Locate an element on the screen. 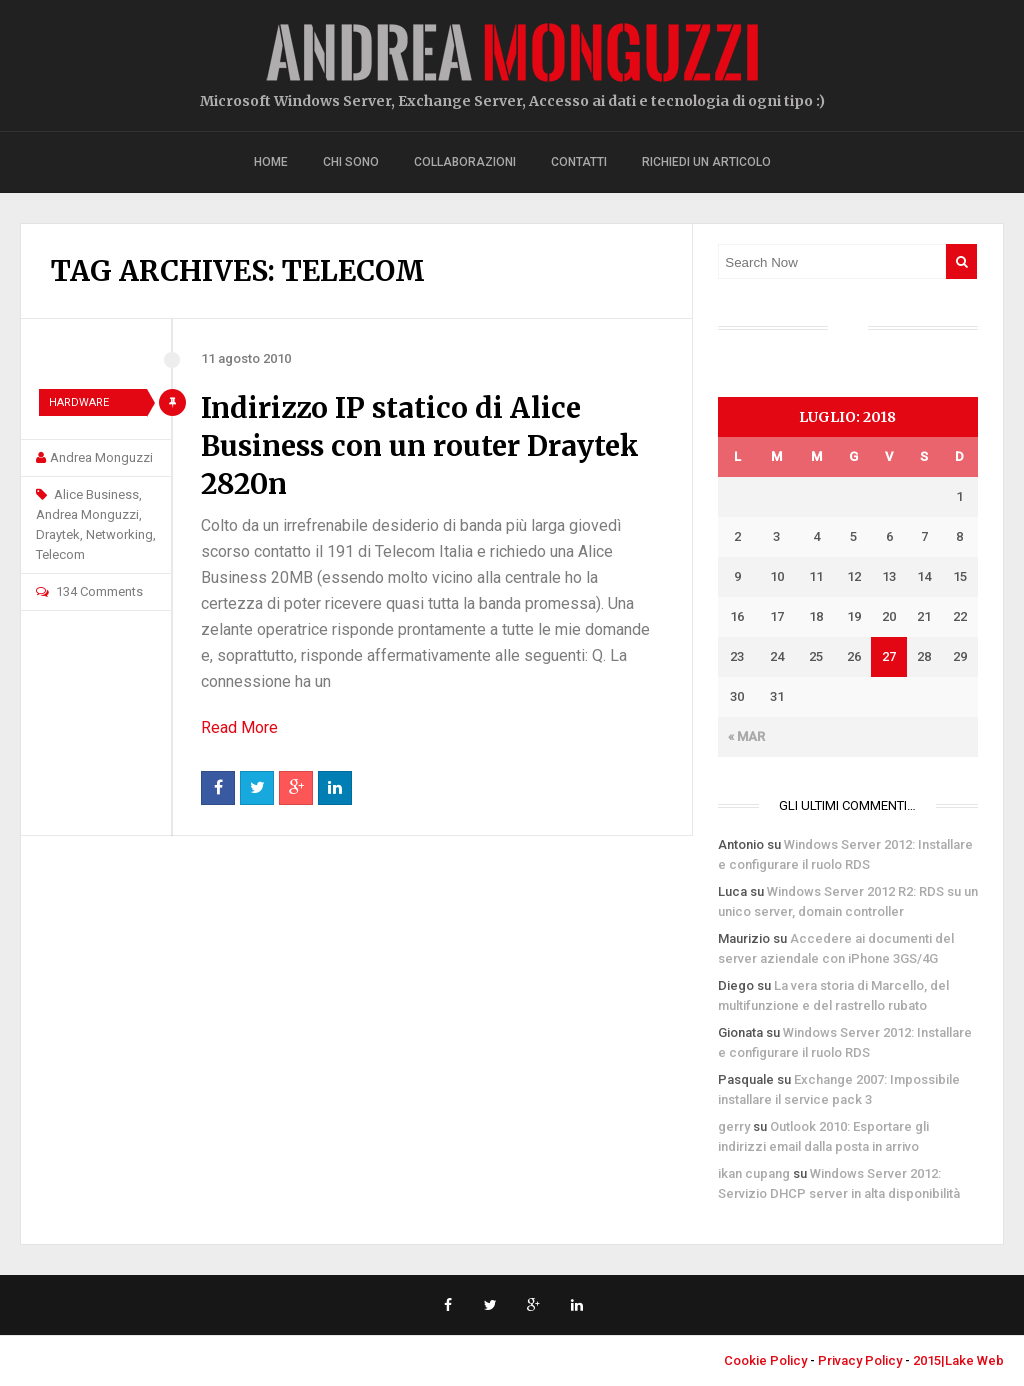  Telecom is located at coordinates (60, 554).